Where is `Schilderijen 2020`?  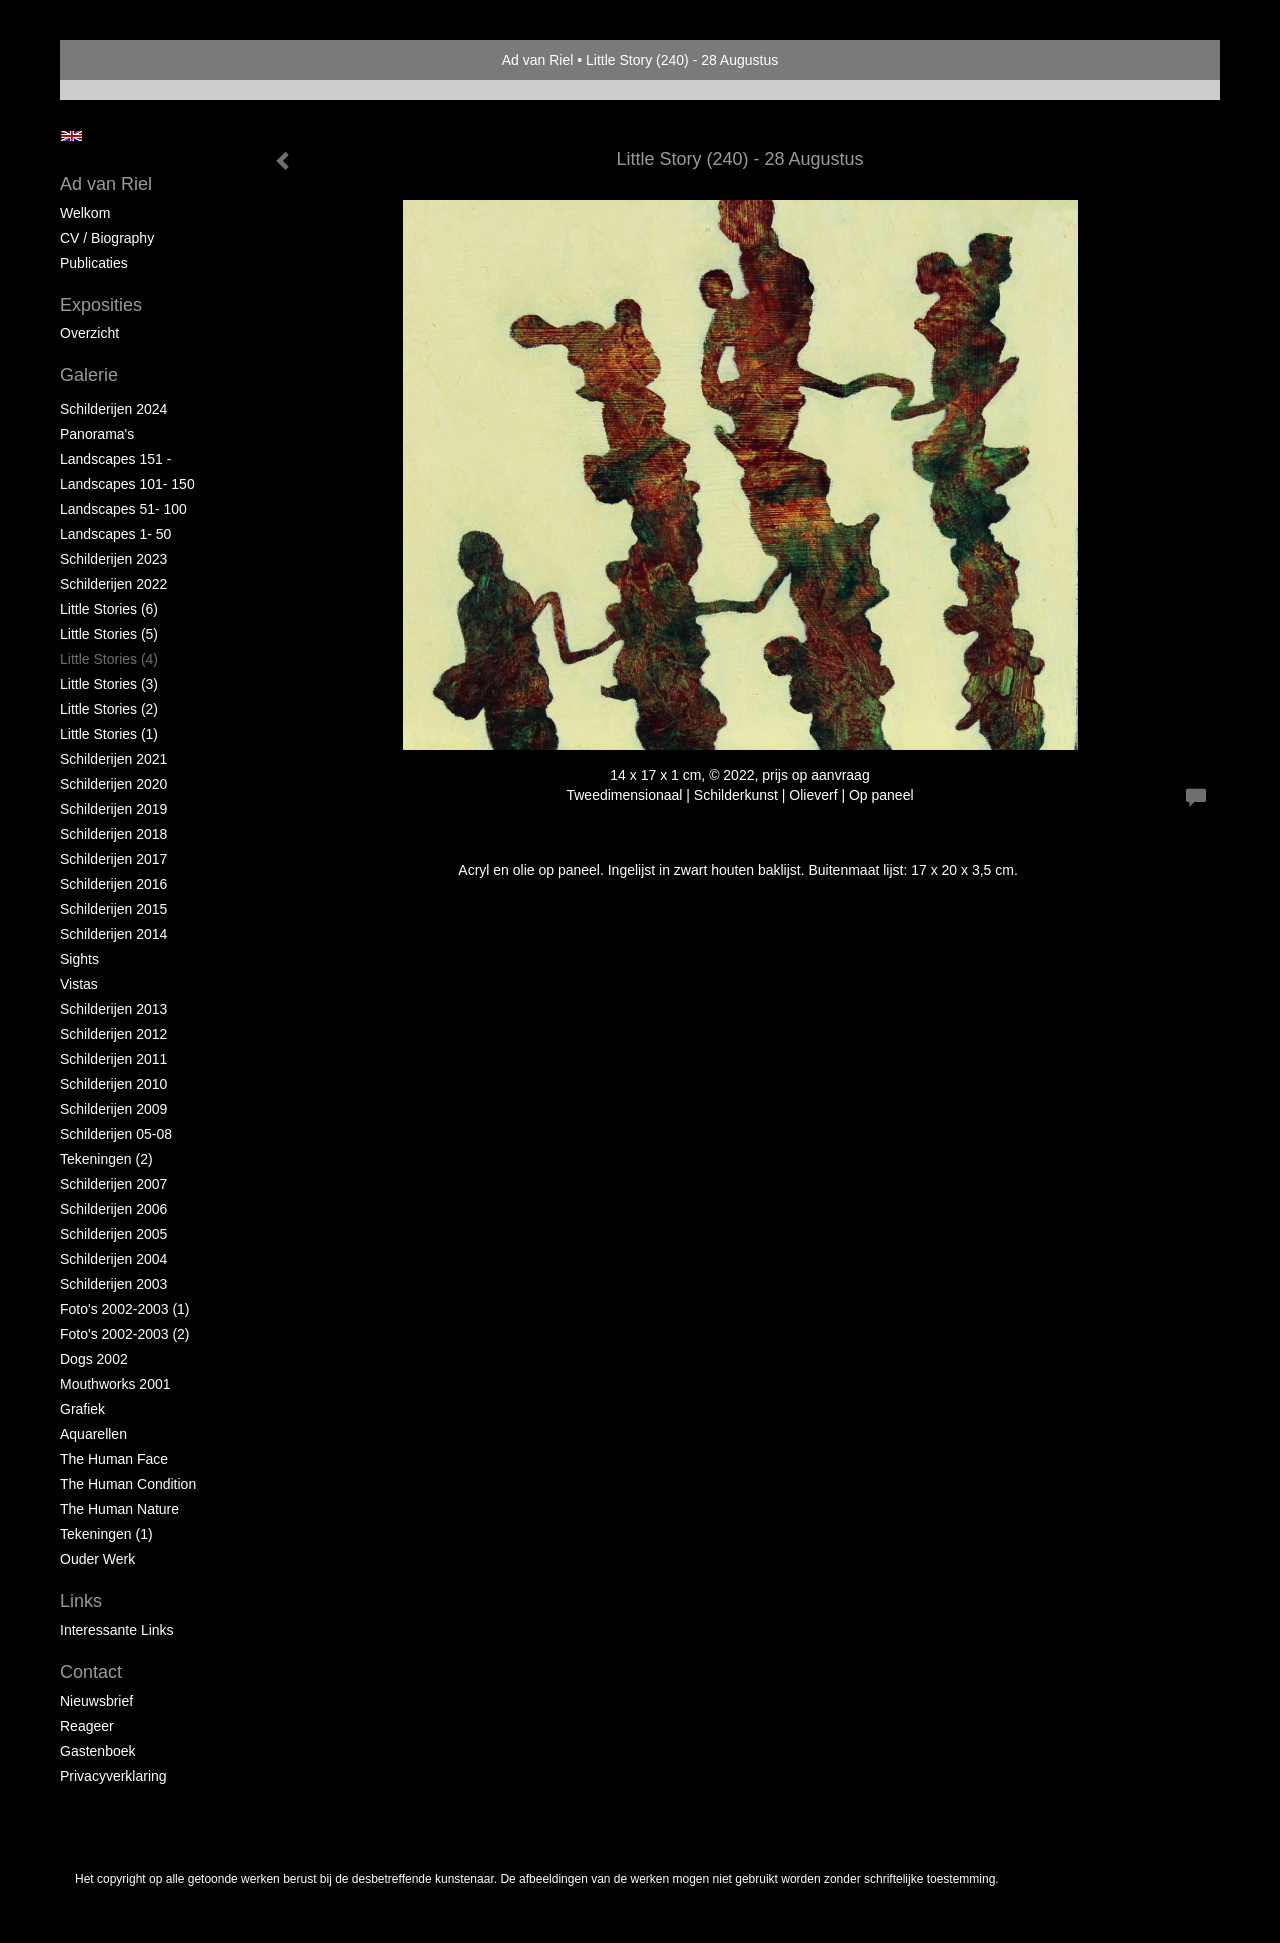 Schilderijen 2020 is located at coordinates (113, 784).